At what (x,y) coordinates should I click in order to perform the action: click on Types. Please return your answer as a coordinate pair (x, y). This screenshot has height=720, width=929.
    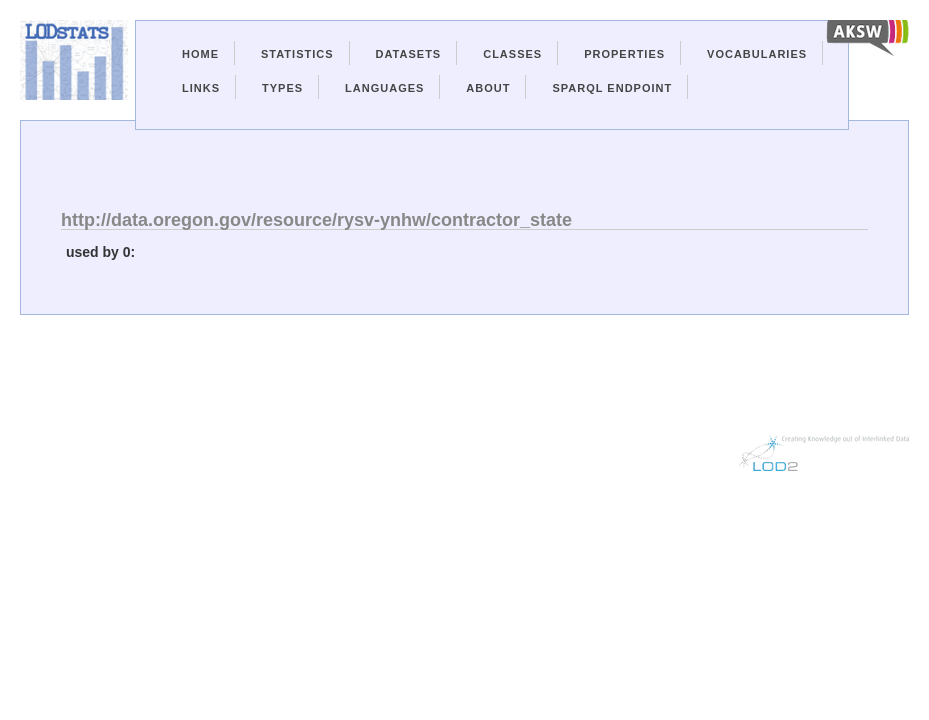
    Looking at the image, I should click on (282, 88).